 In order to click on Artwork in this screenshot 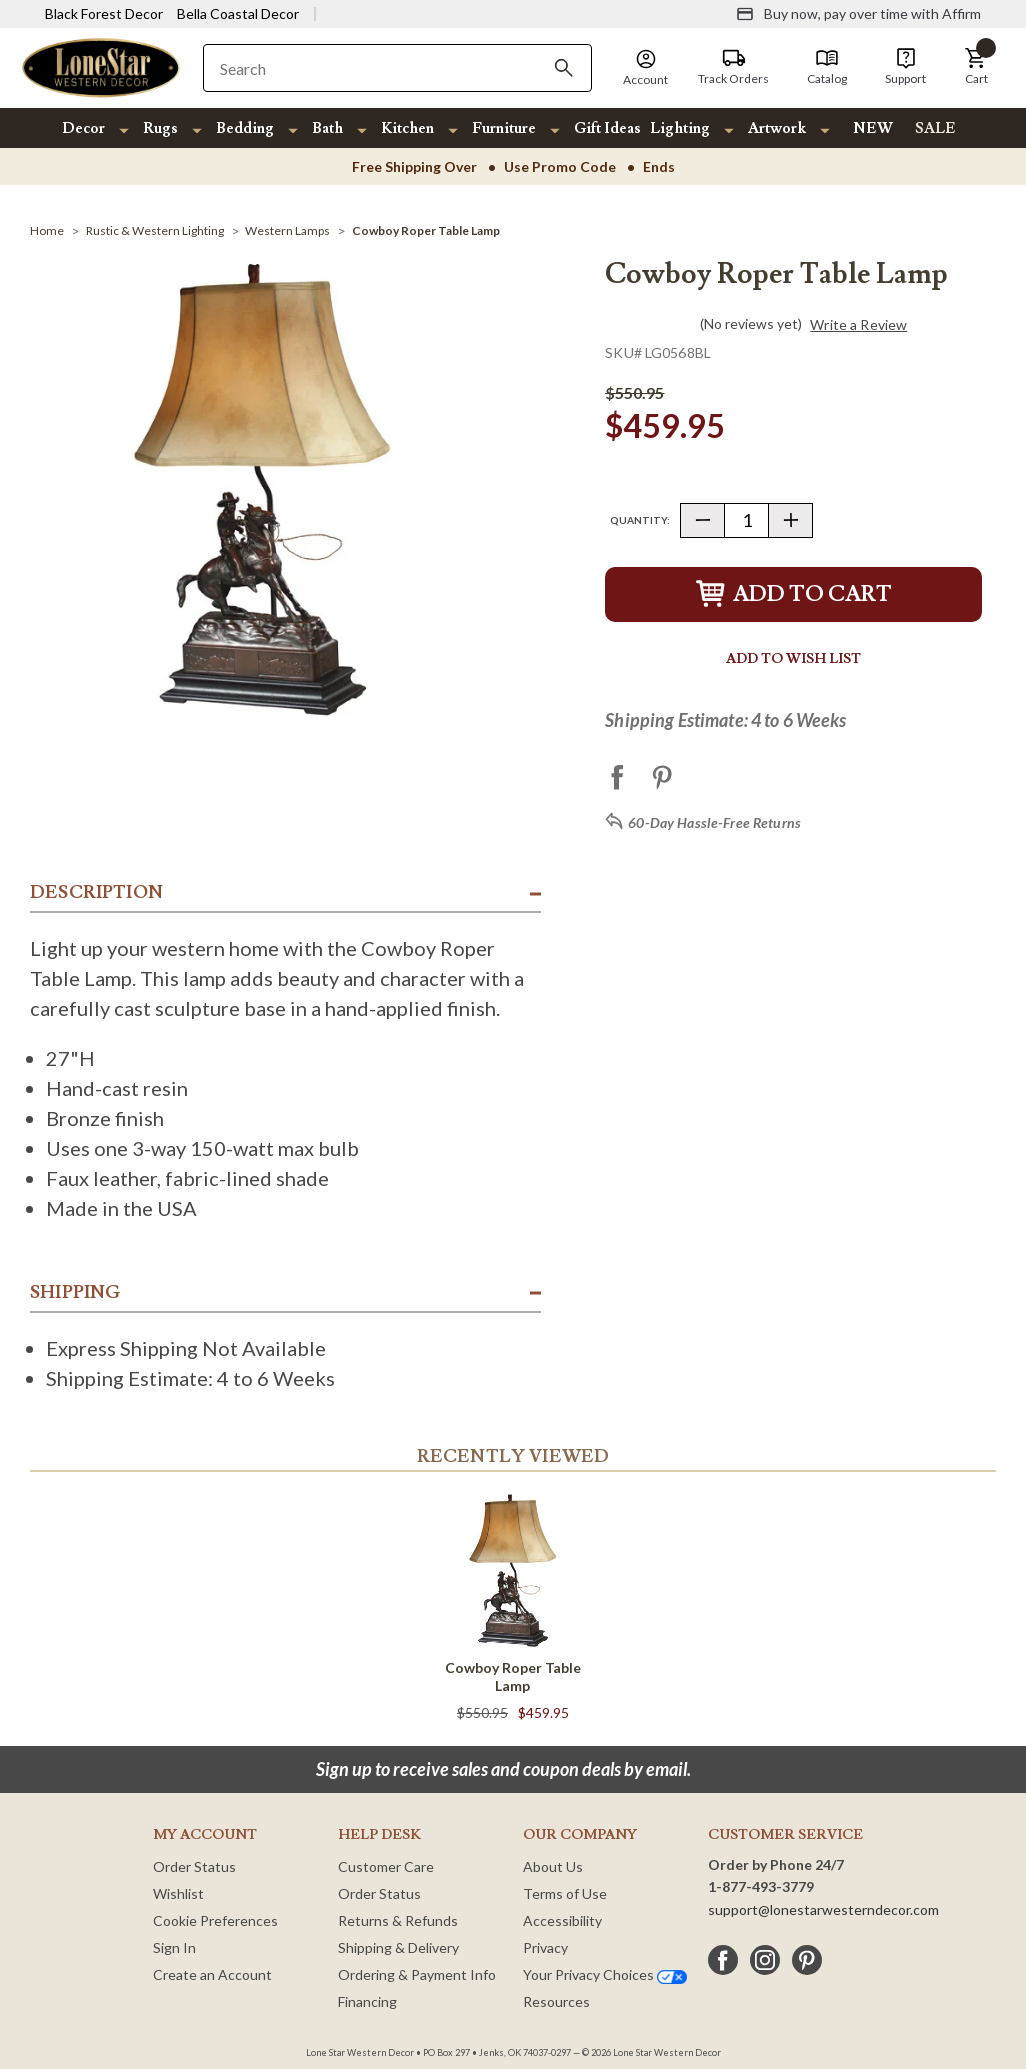, I will do `click(777, 128)`.